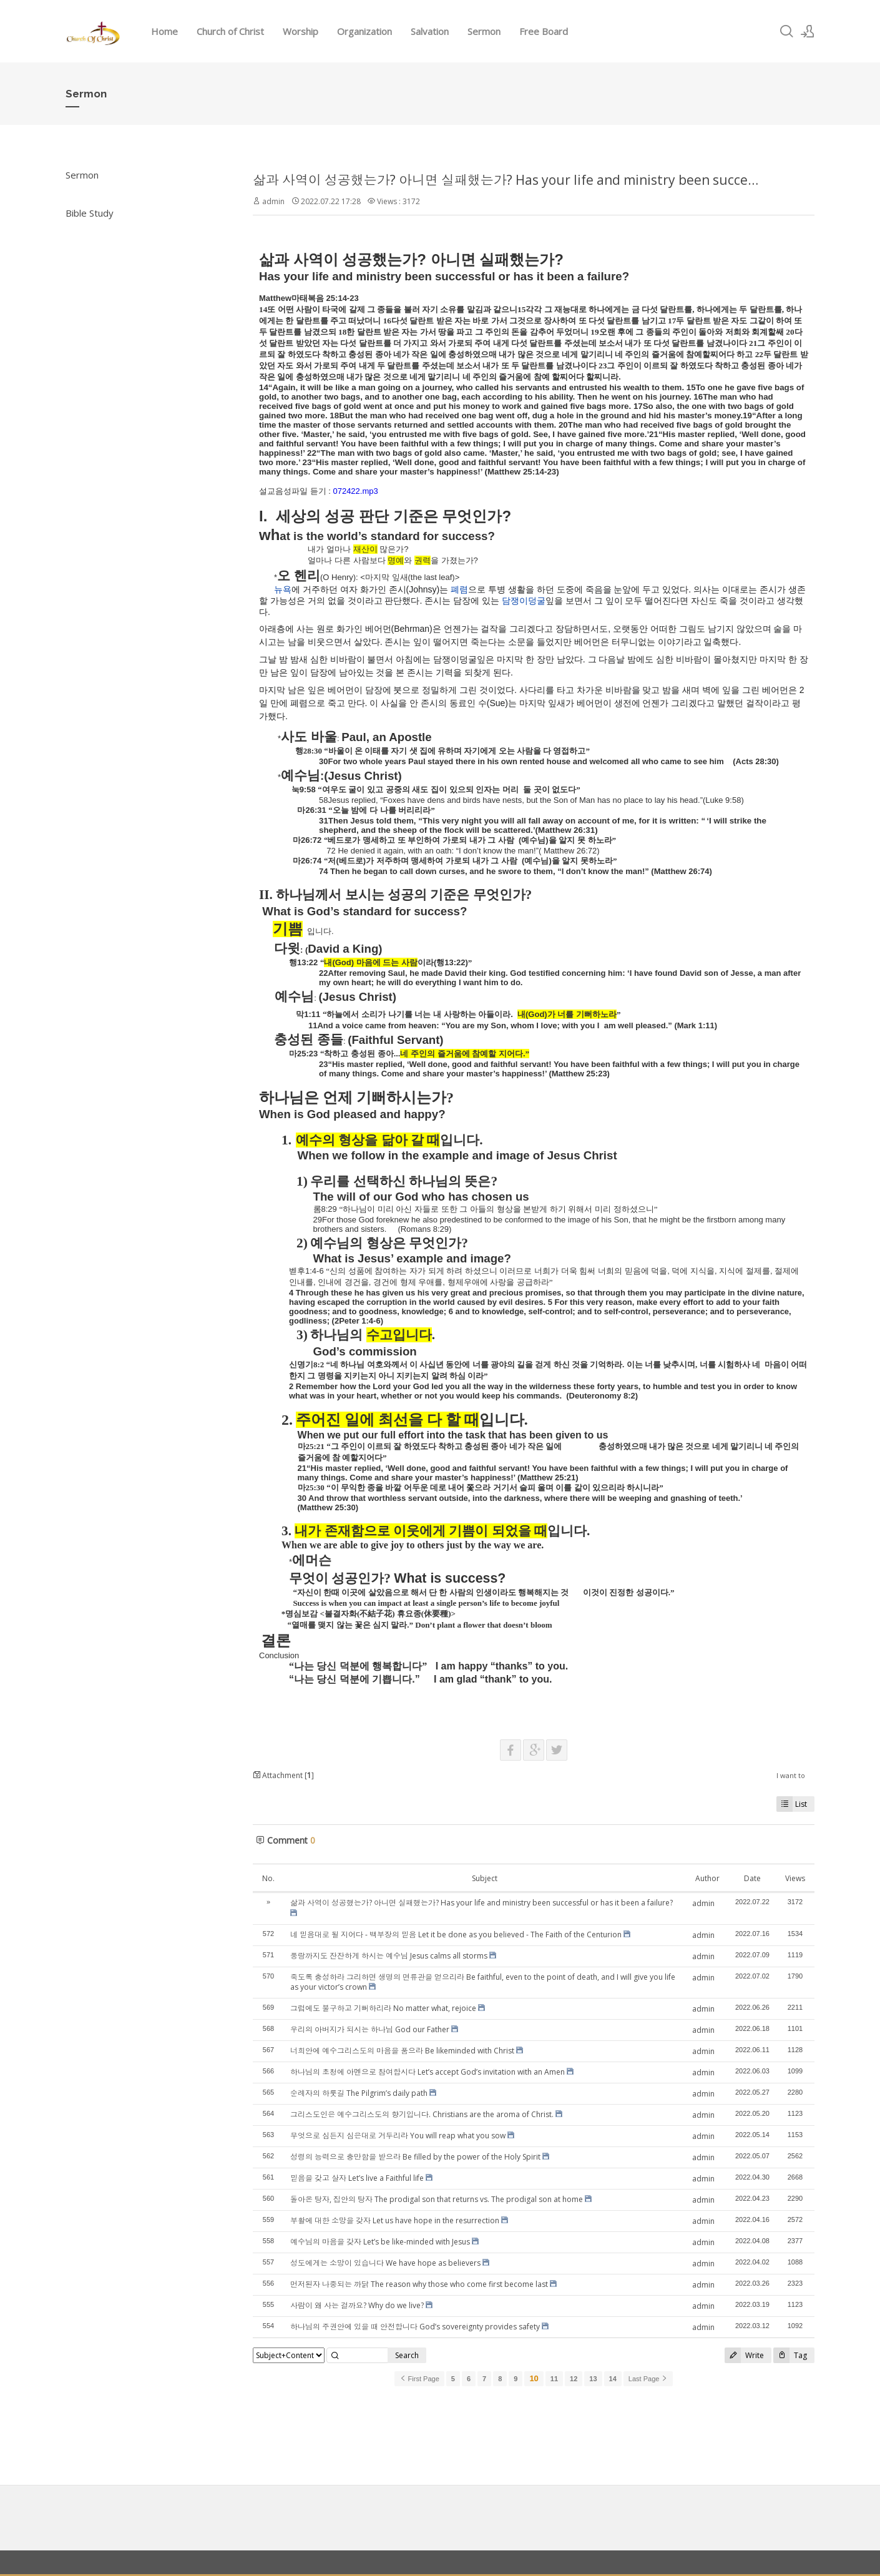 The height and width of the screenshot is (2576, 880). What do you see at coordinates (357, 2305) in the screenshot?
I see `사람이 왜 사는 걸까요? Why do we live?` at bounding box center [357, 2305].